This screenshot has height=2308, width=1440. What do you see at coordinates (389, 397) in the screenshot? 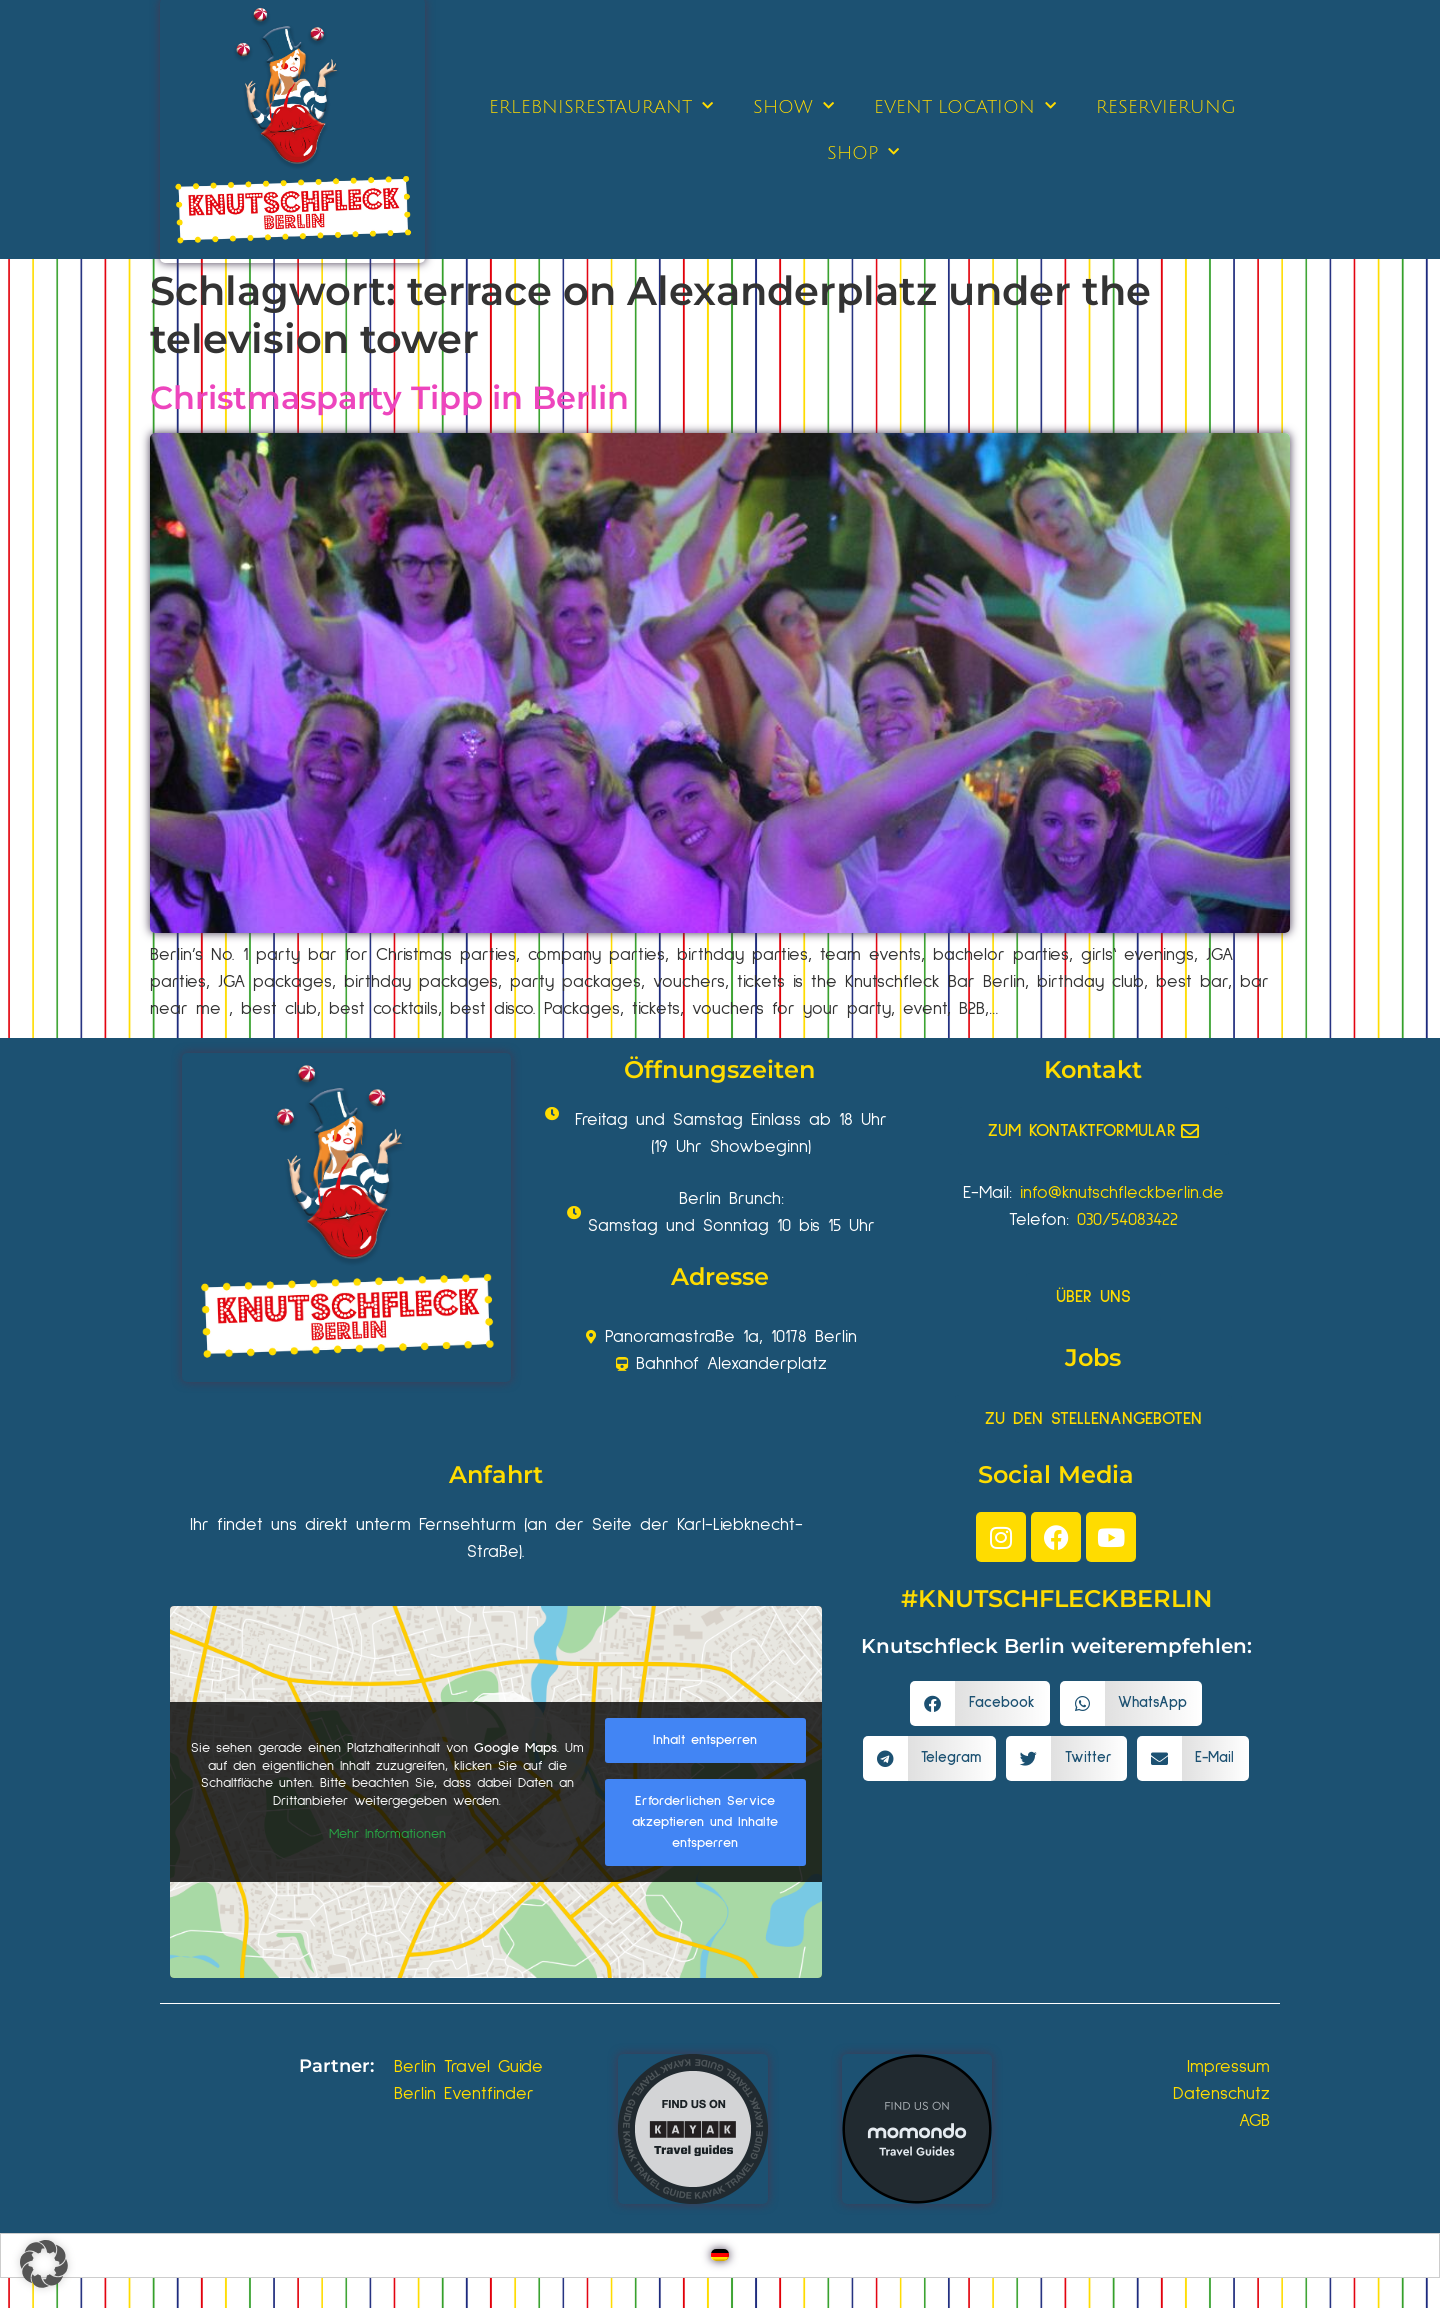
I see `Christmasparty Tipp in Berlin` at bounding box center [389, 397].